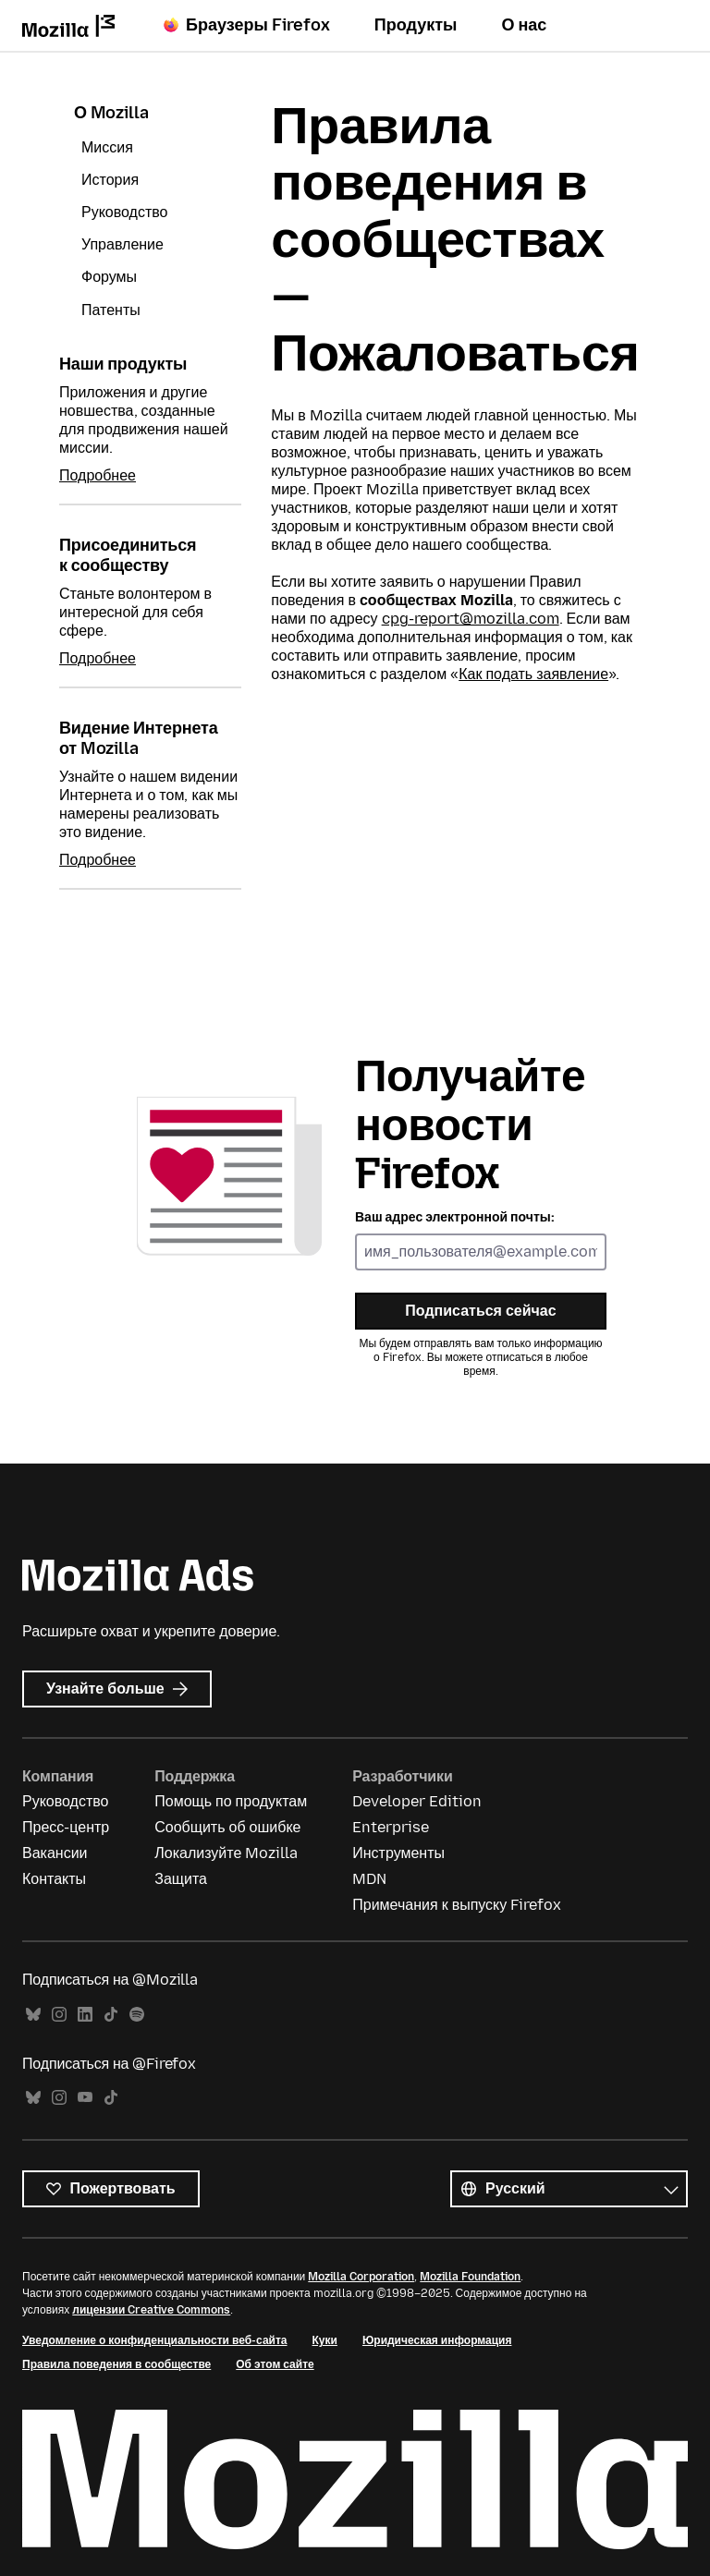  What do you see at coordinates (247, 25) in the screenshot?
I see `Браузеры Firefox` at bounding box center [247, 25].